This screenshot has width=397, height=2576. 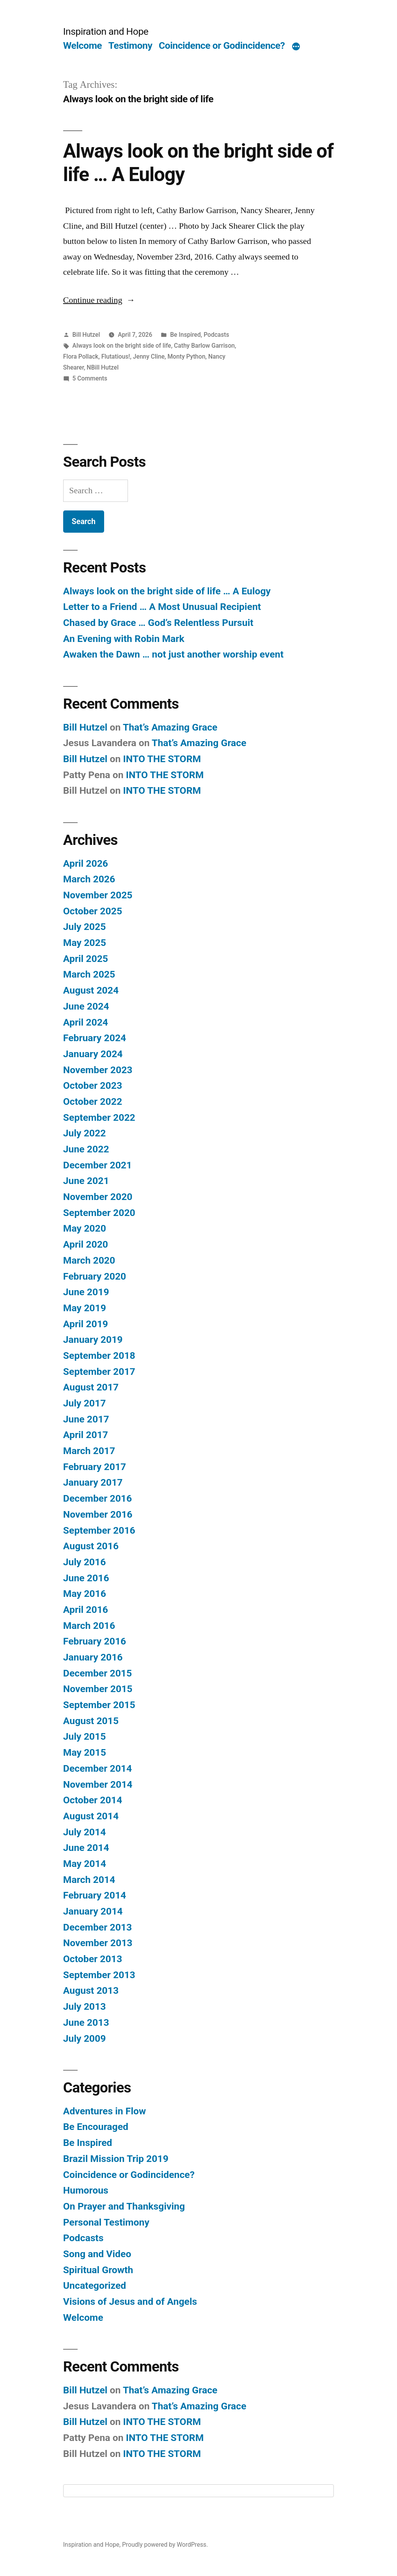 I want to click on June 2019, so click(x=86, y=1292).